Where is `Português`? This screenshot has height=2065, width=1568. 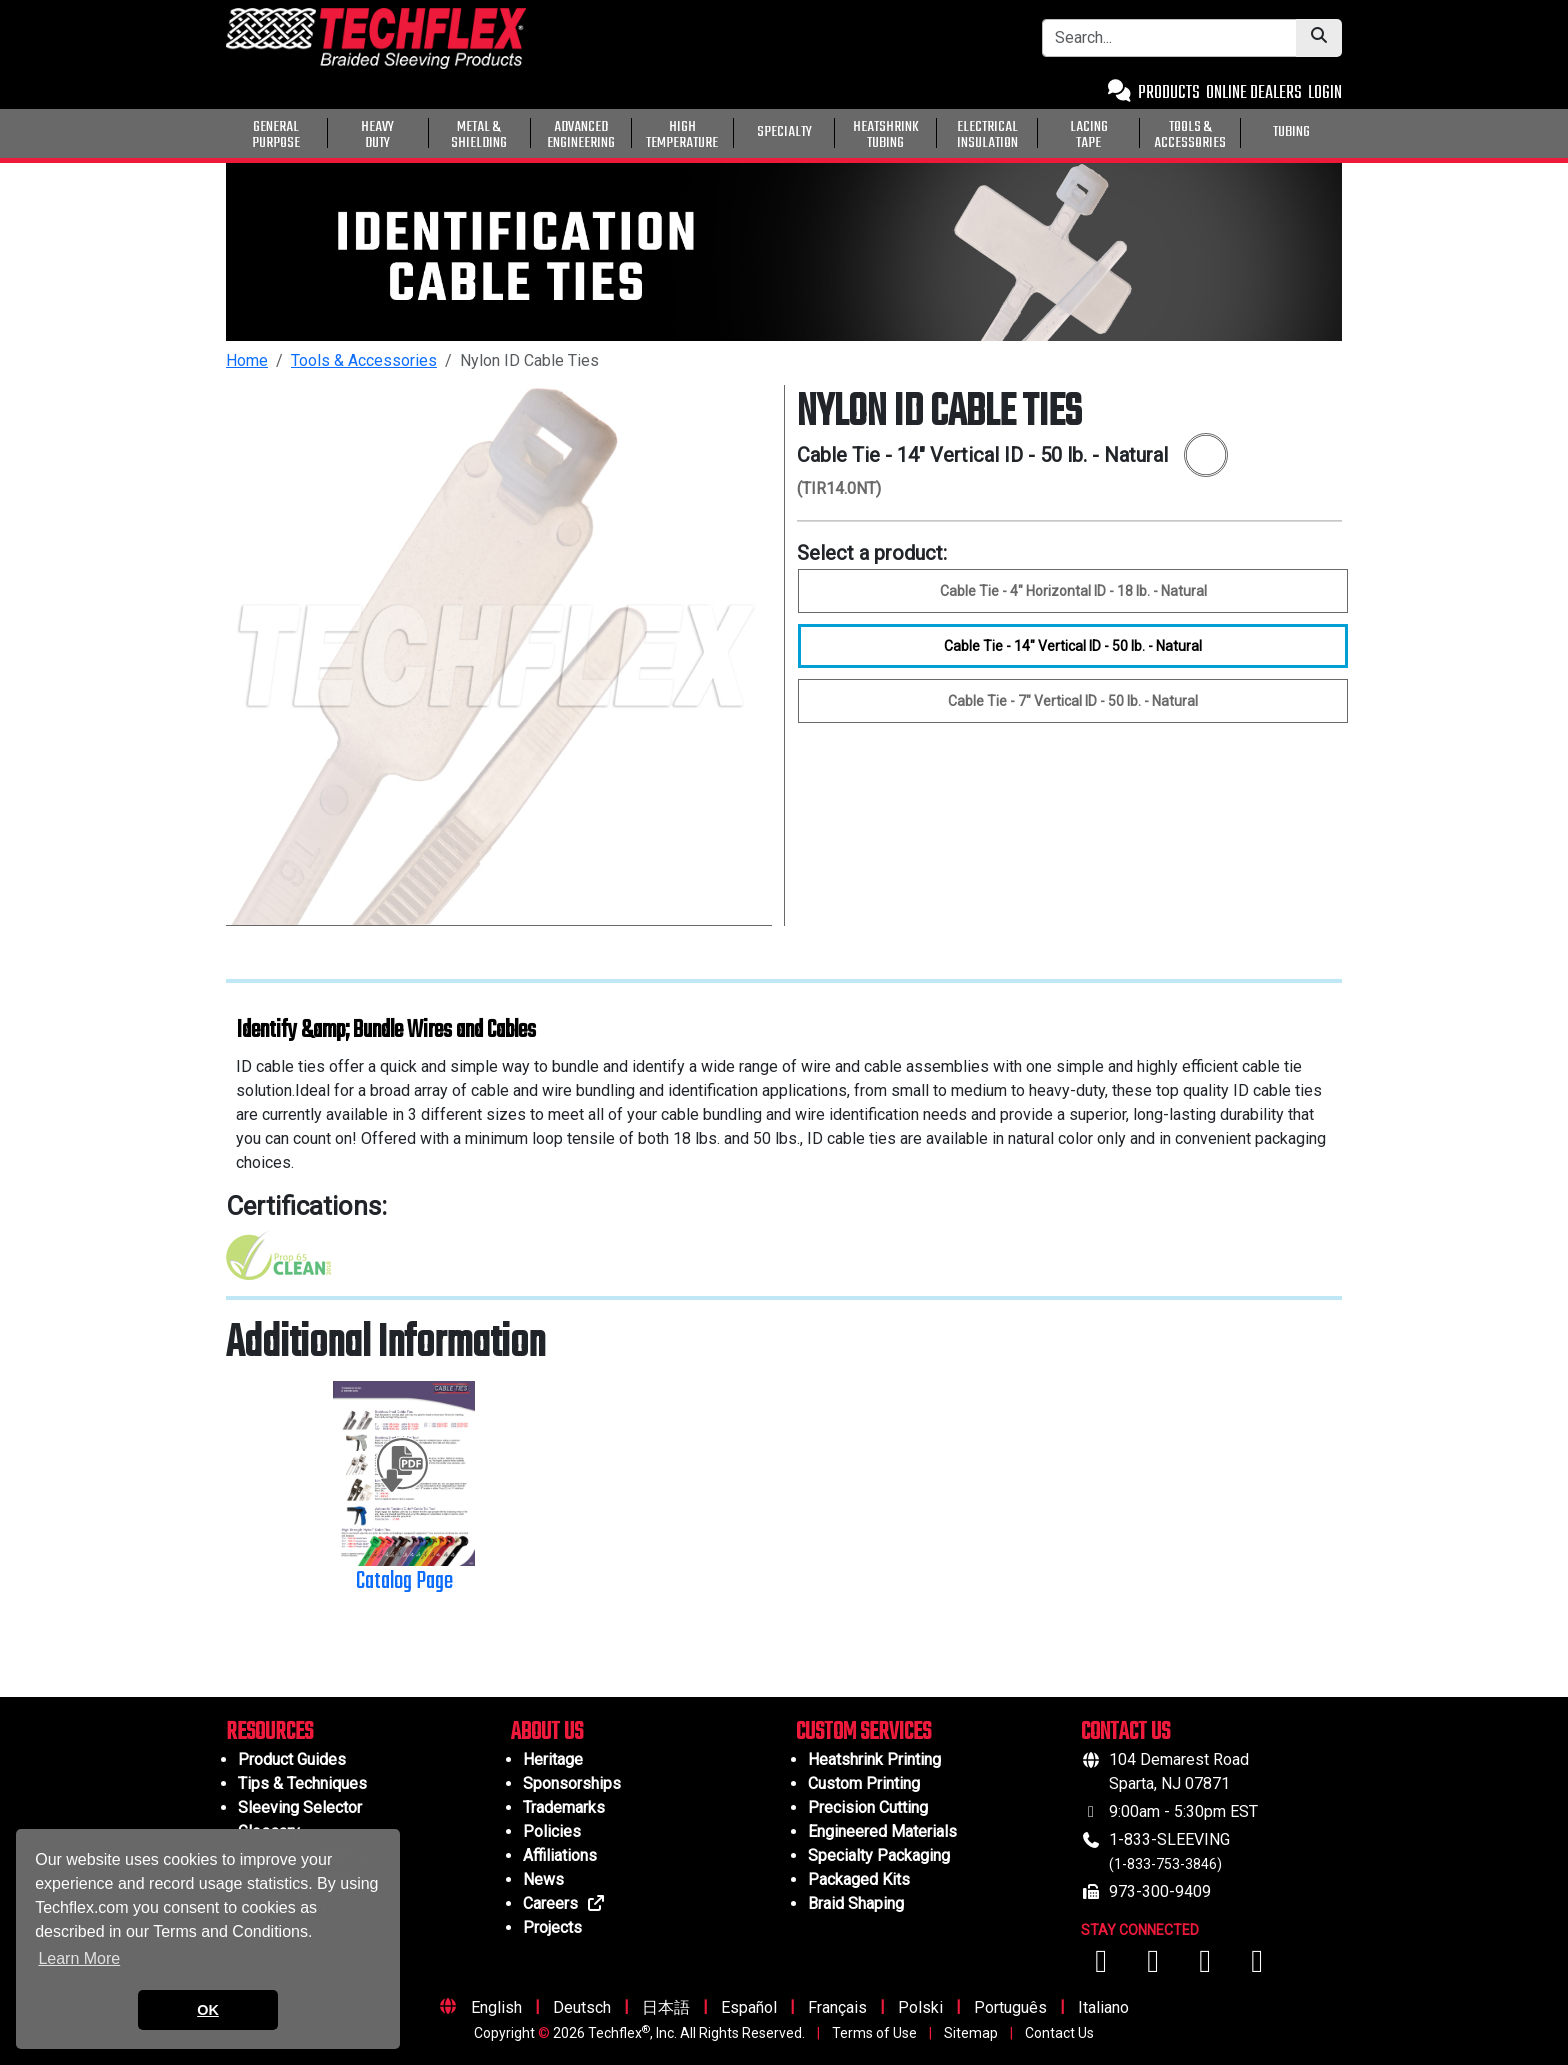 Português is located at coordinates (1010, 2007).